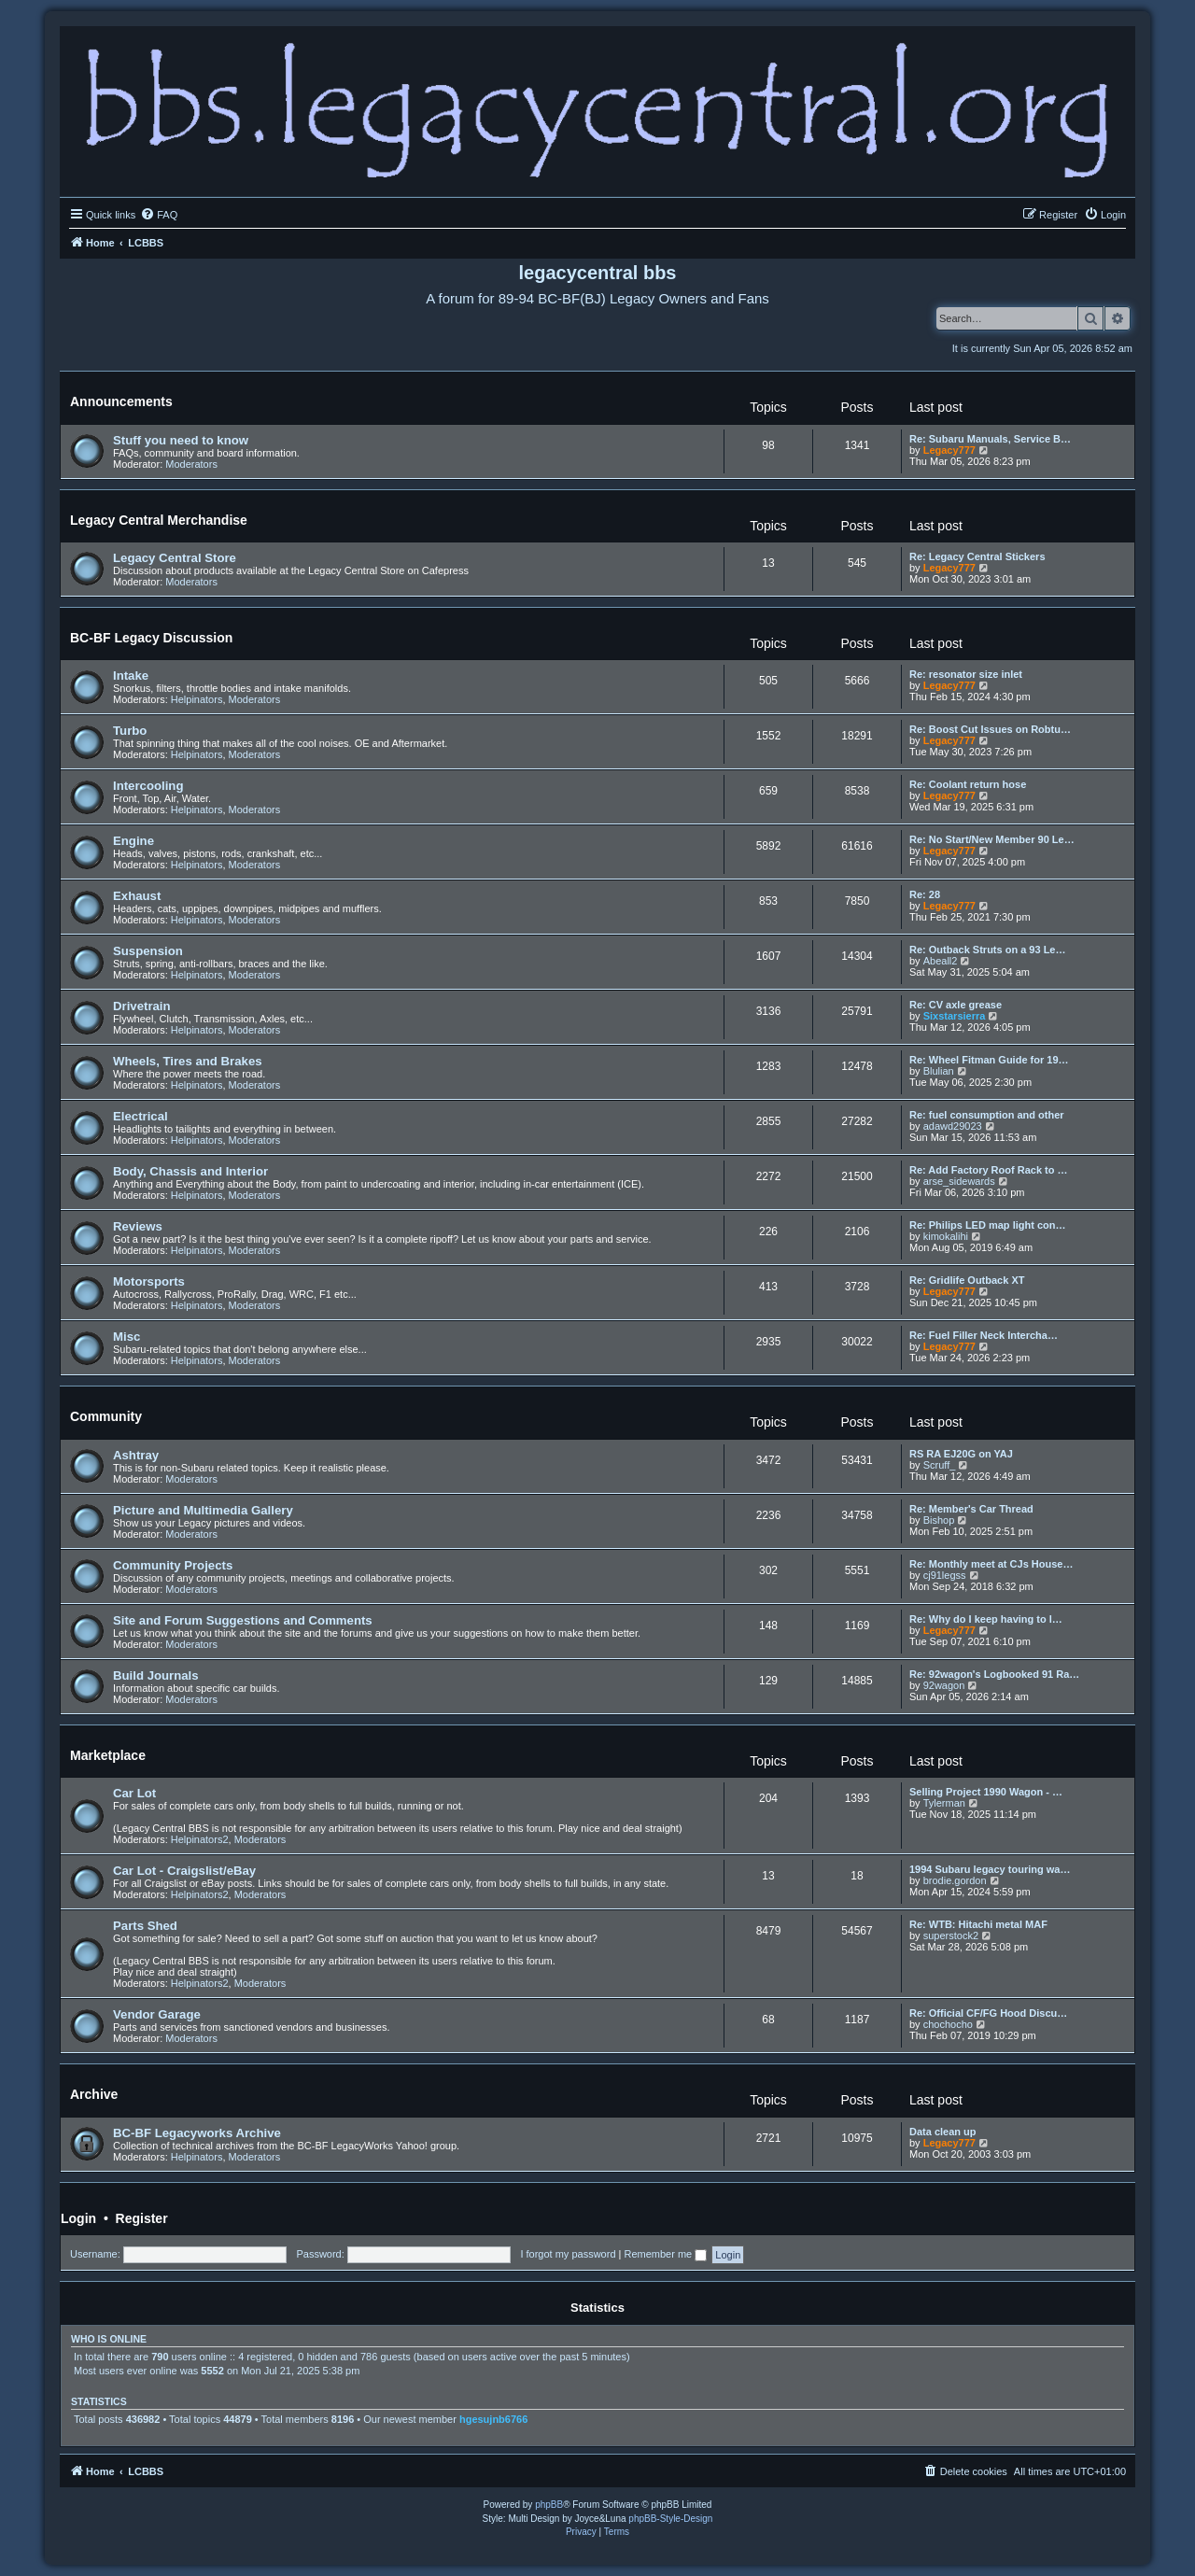 Image resolution: width=1195 pixels, height=2576 pixels. What do you see at coordinates (944, 1803) in the screenshot?
I see `Tylerman` at bounding box center [944, 1803].